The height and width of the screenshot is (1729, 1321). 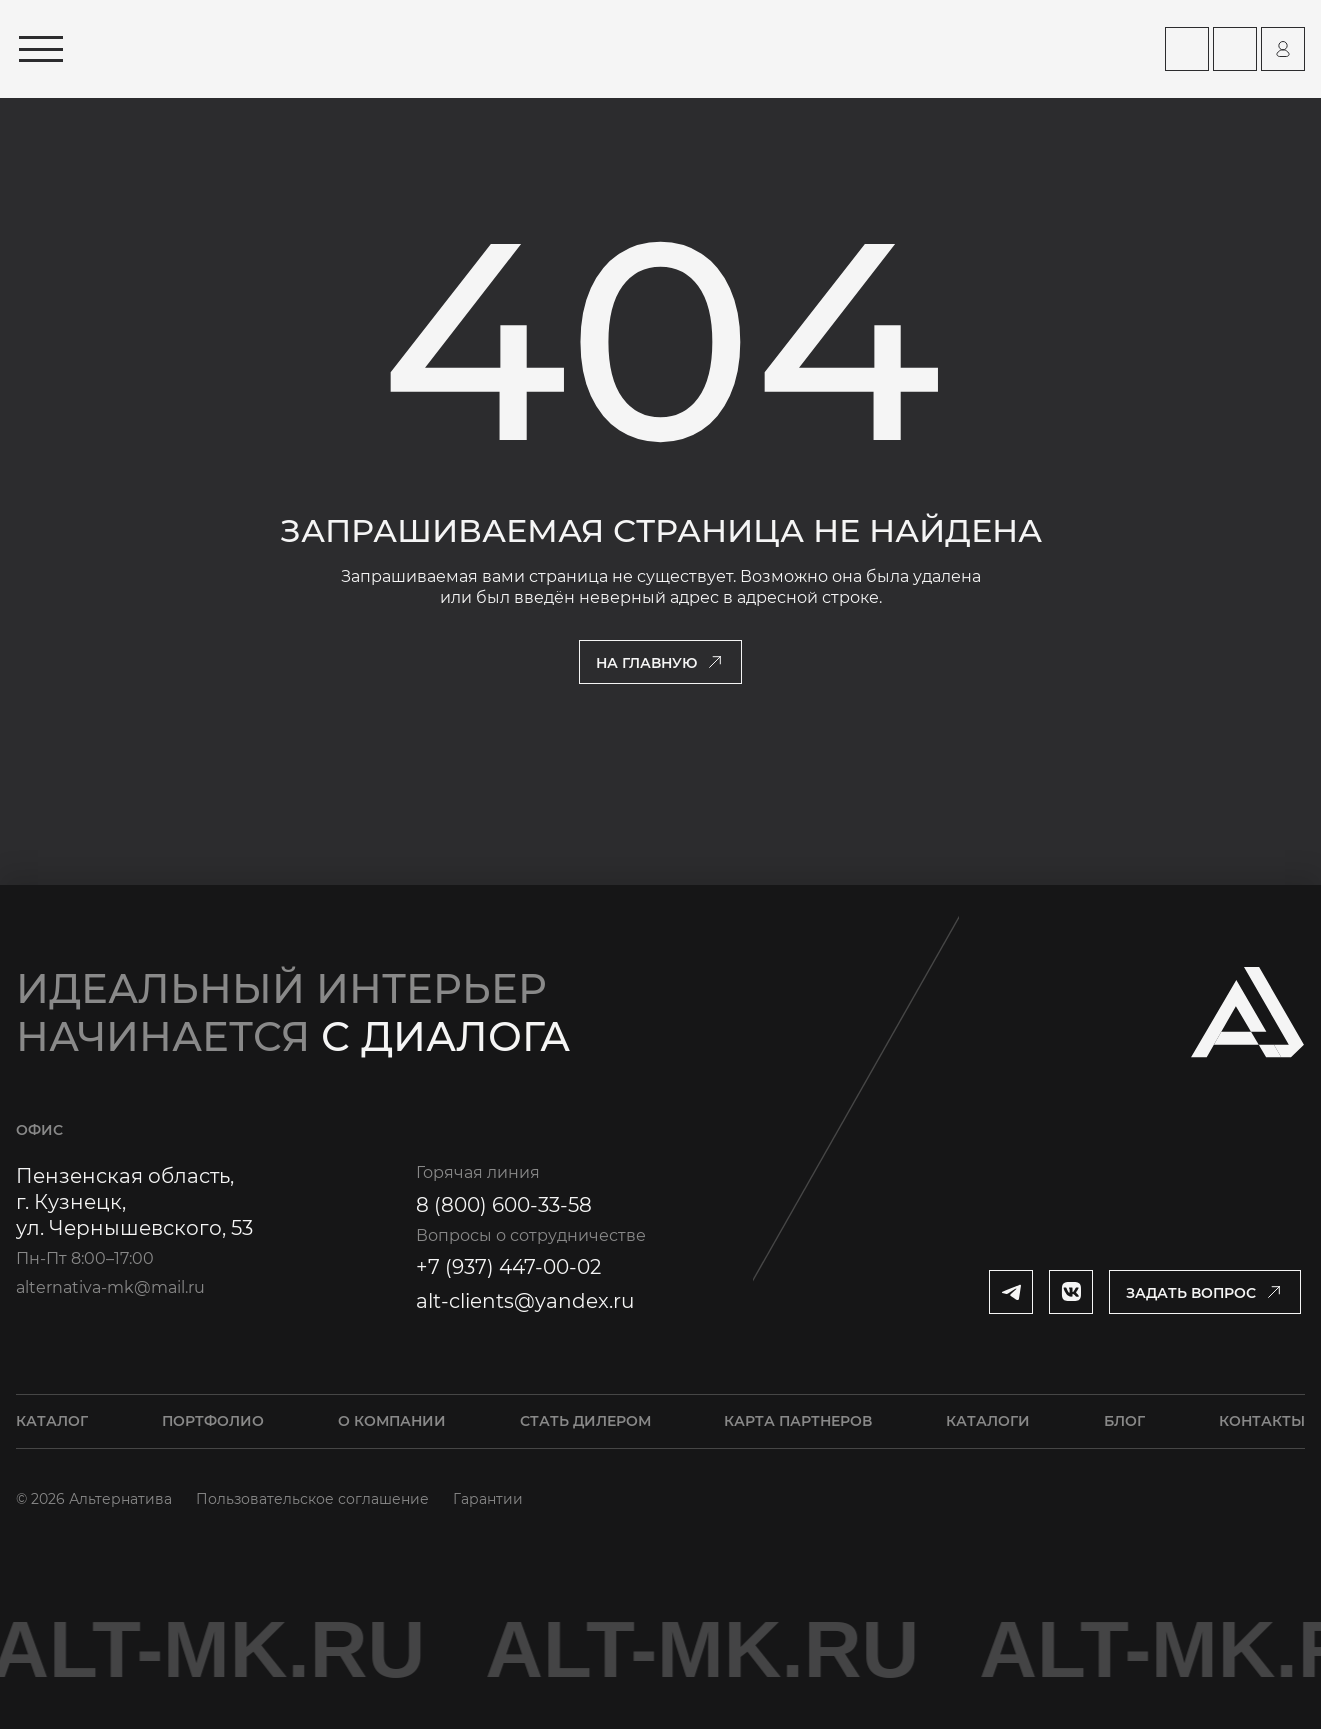 I want to click on О компании, so click(x=392, y=1421).